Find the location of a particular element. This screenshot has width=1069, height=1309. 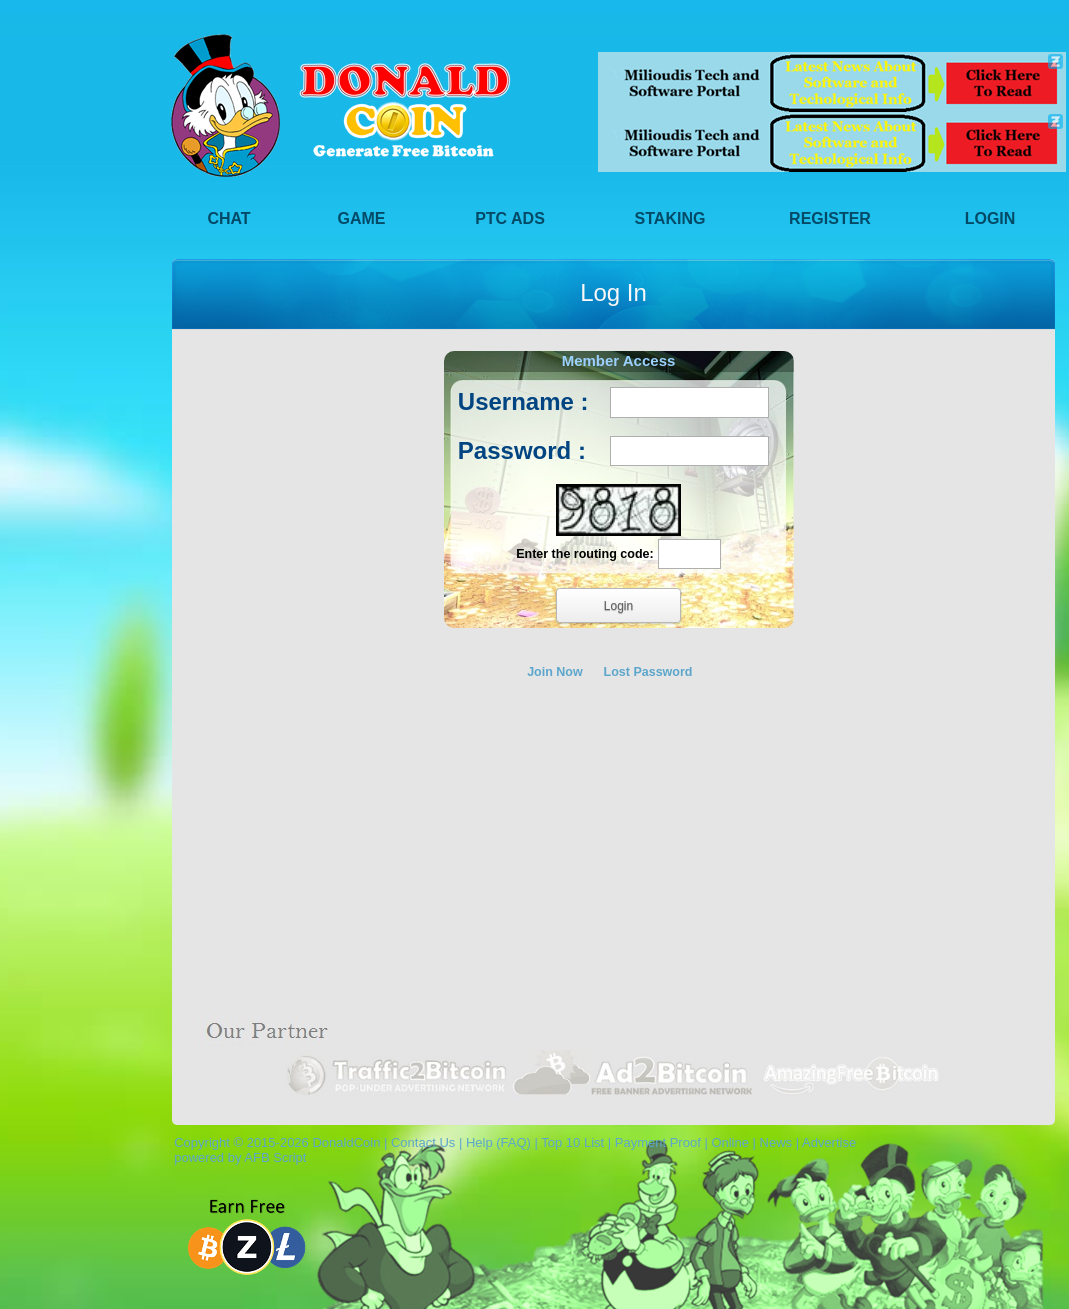

Login is located at coordinates (990, 218).